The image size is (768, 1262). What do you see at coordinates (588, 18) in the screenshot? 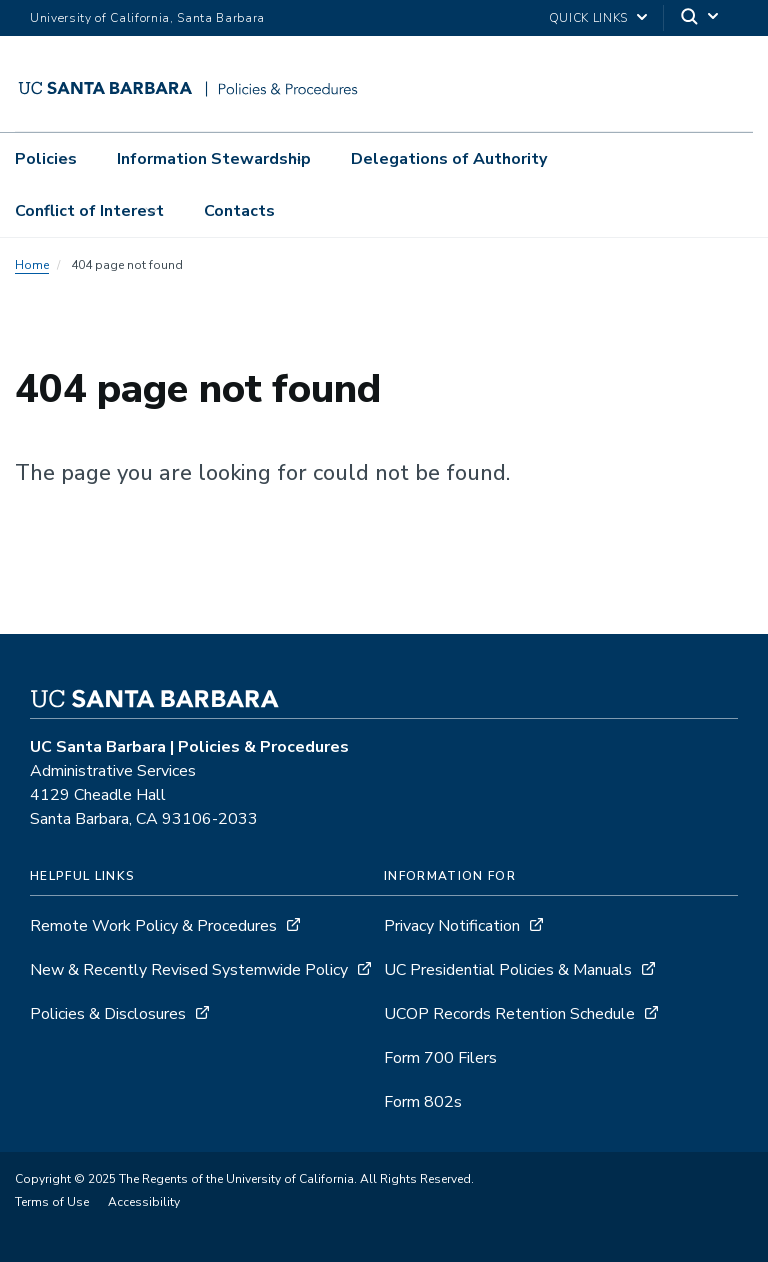
I see `Quick Links` at bounding box center [588, 18].